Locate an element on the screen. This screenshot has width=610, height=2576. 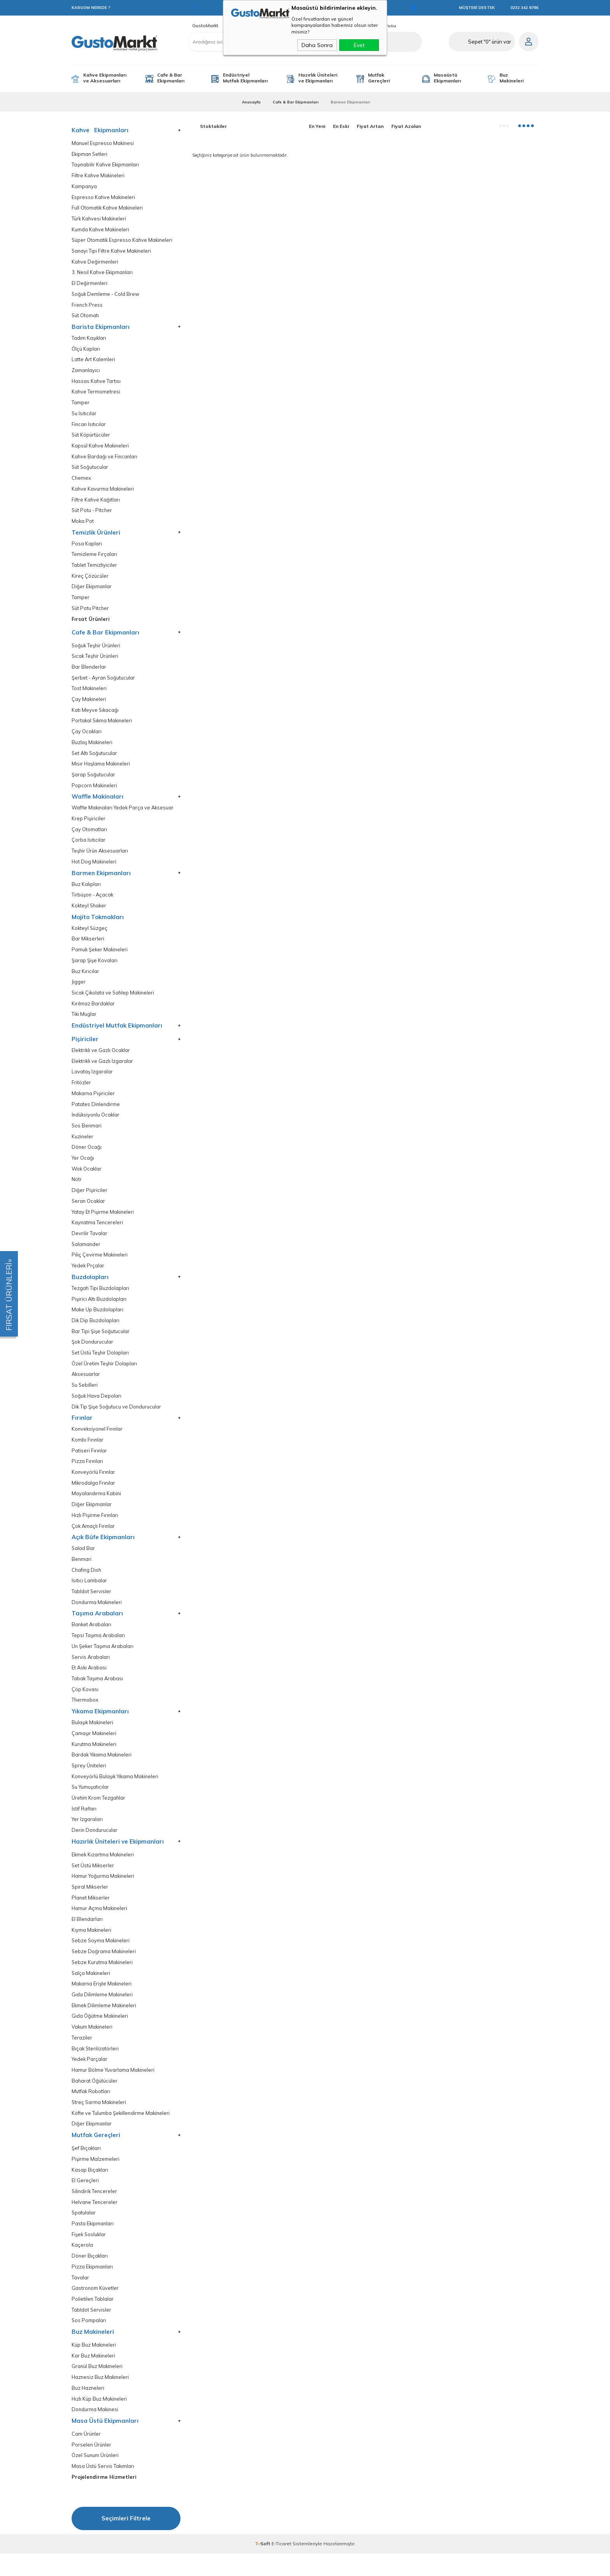
Su Isıtıcılar is located at coordinates (84, 416).